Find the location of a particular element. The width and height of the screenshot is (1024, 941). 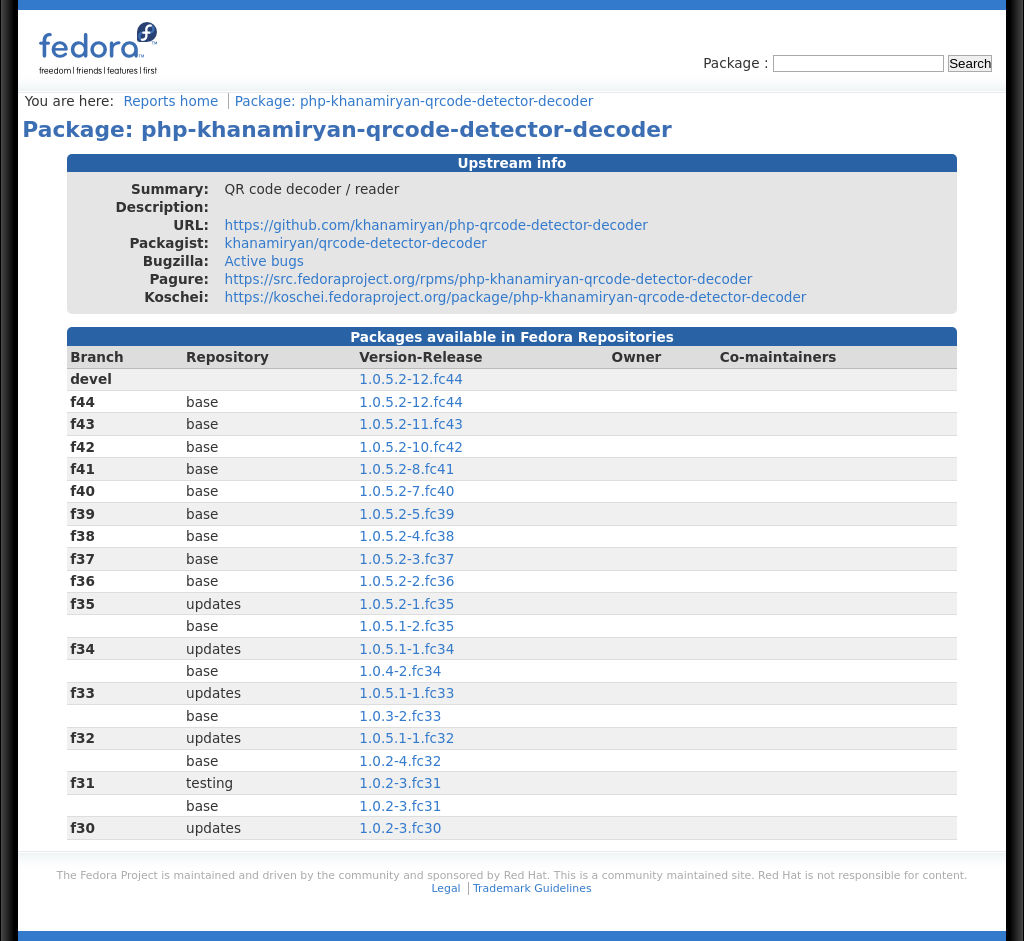

1.0.5.2-7.fc40 is located at coordinates (406, 491).